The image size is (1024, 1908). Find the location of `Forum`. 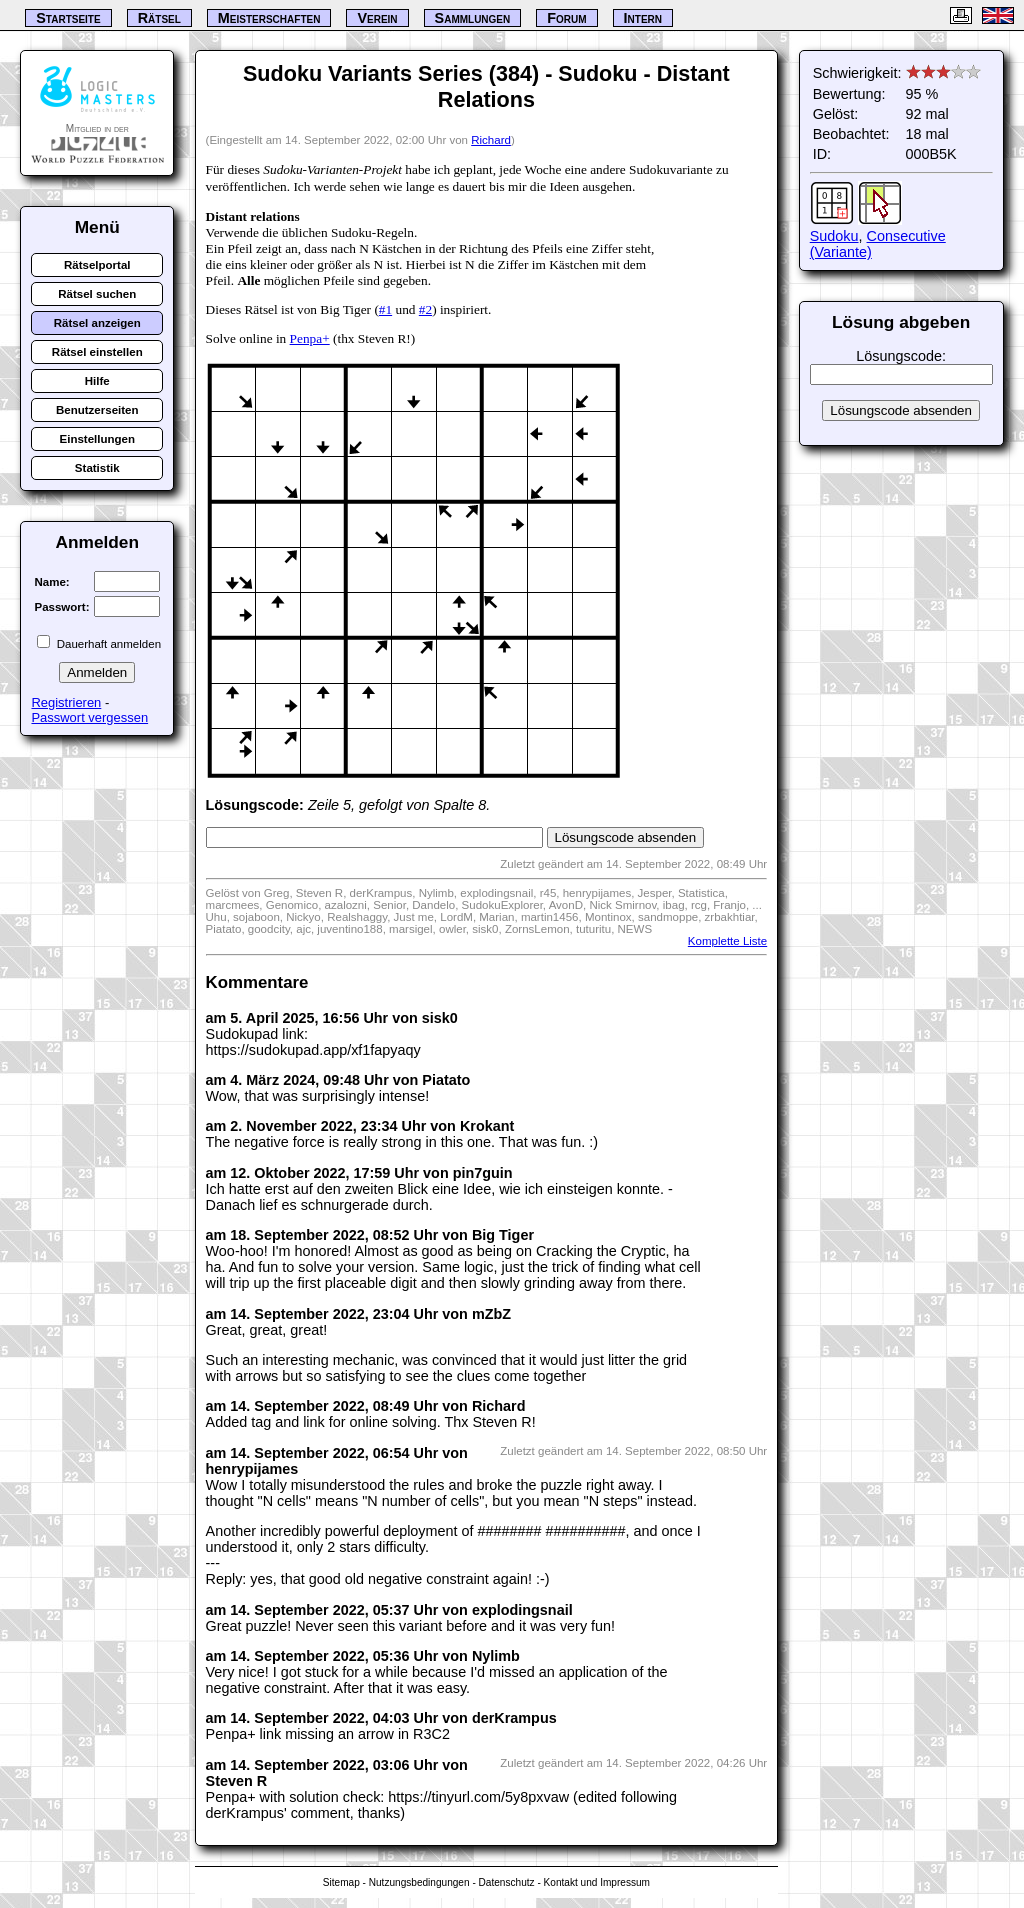

Forum is located at coordinates (566, 18).